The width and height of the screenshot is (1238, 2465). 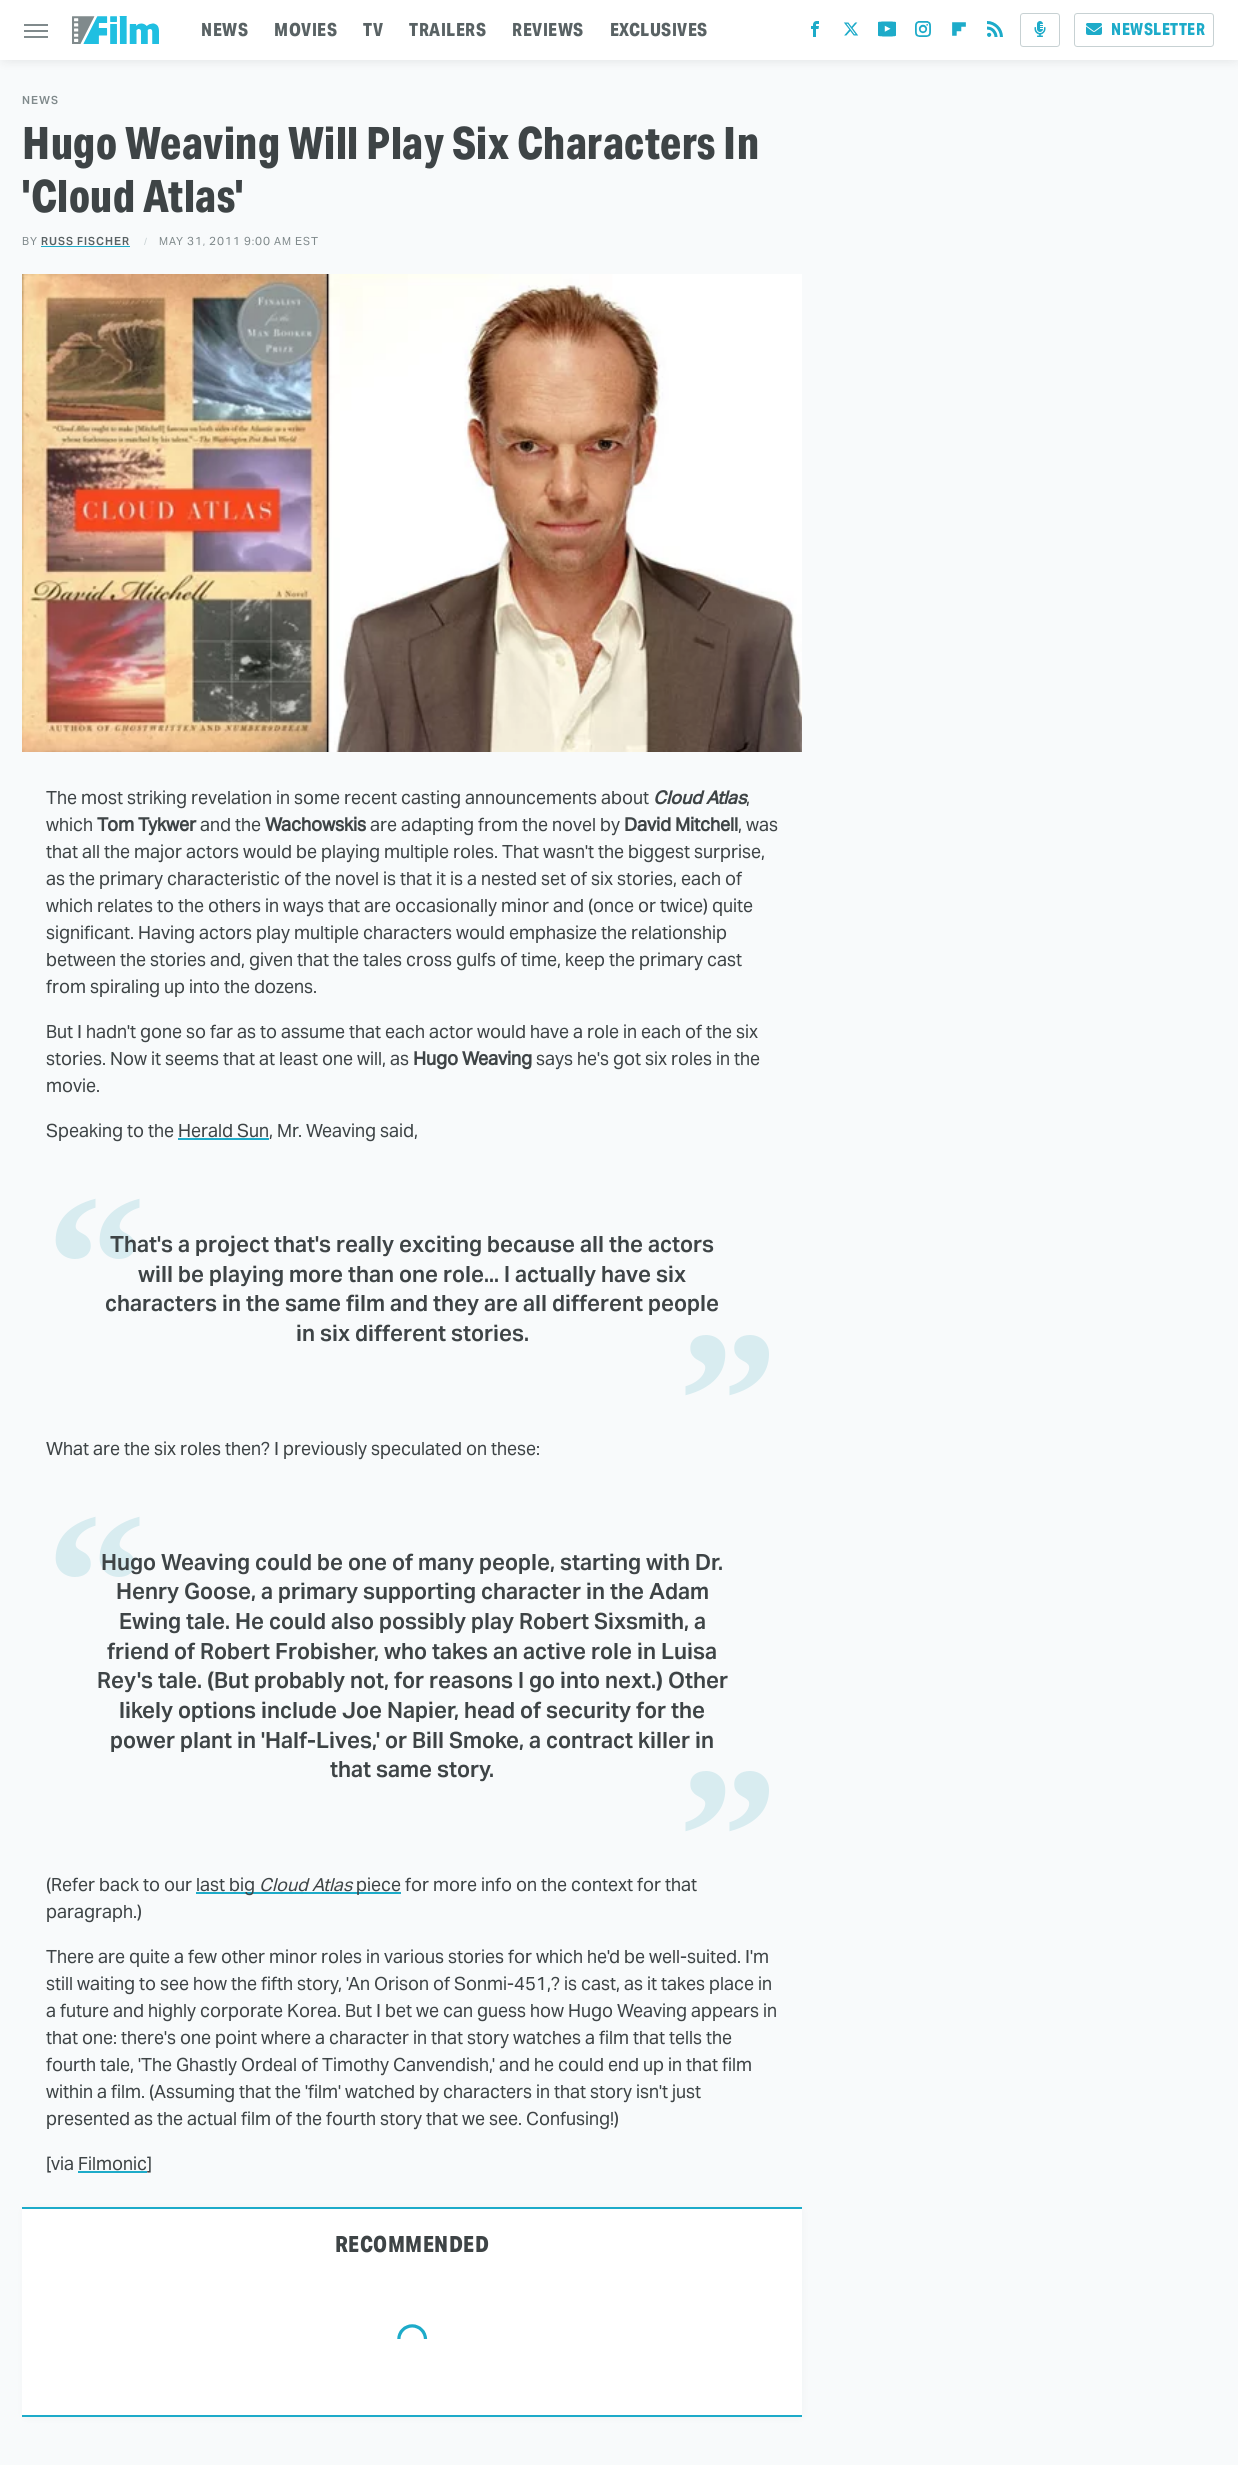 I want to click on Newsletter, so click(x=1144, y=29).